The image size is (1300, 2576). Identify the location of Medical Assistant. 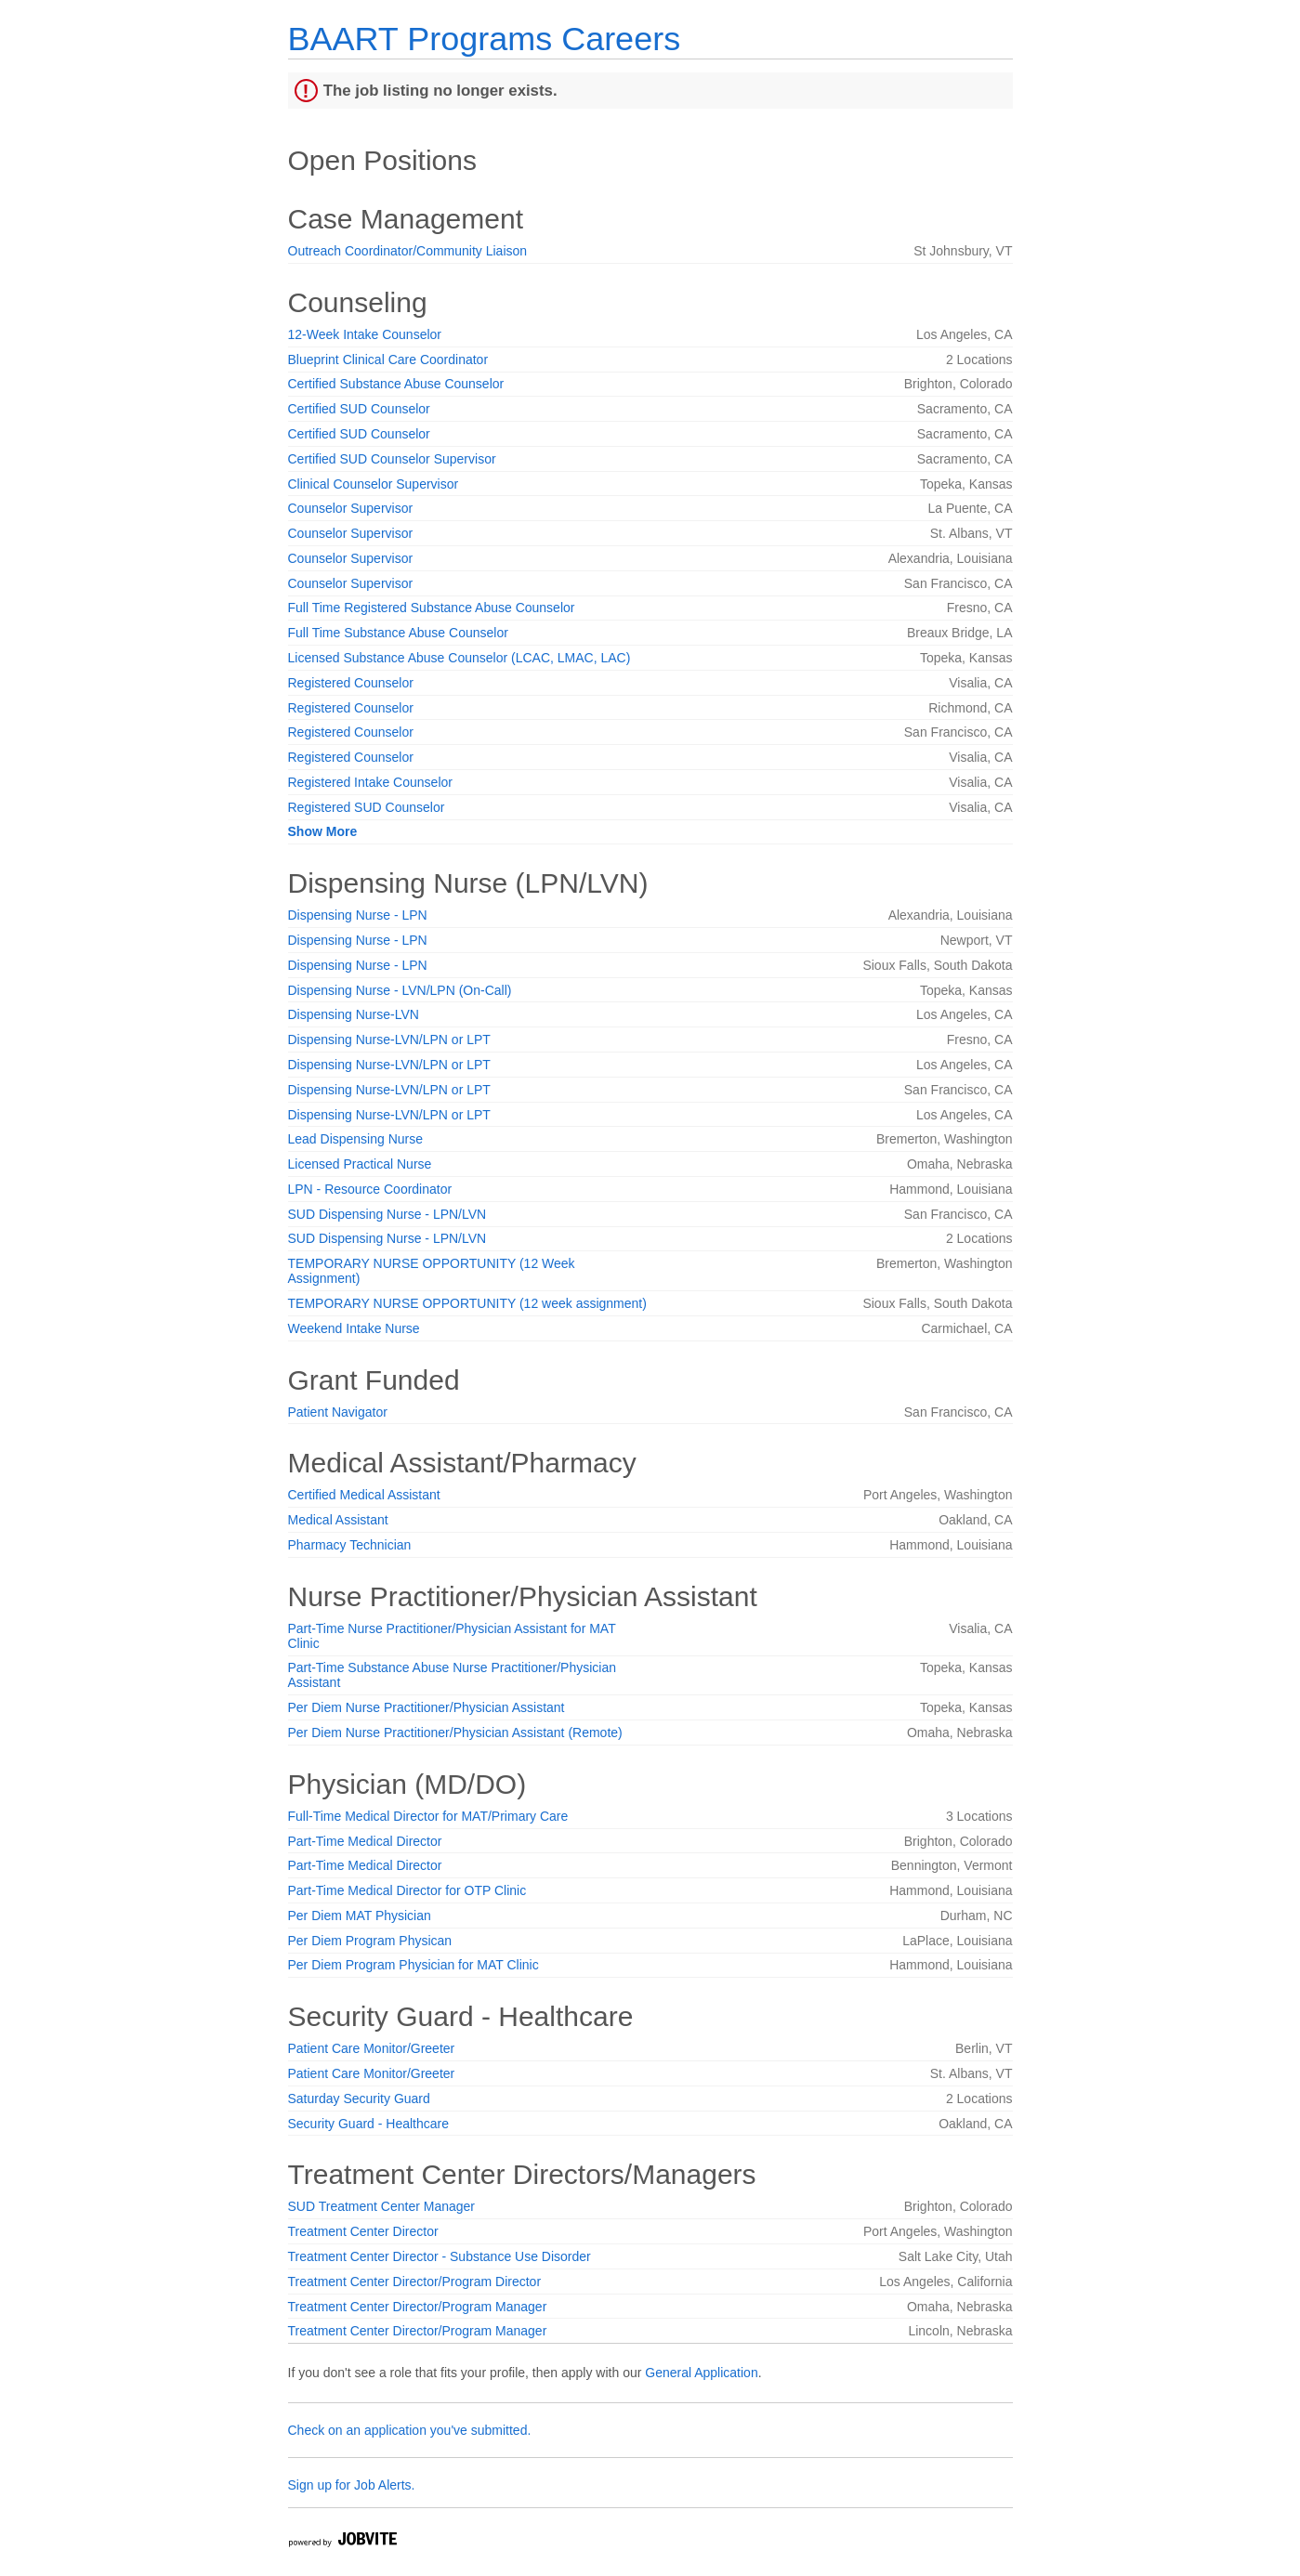
(338, 1519).